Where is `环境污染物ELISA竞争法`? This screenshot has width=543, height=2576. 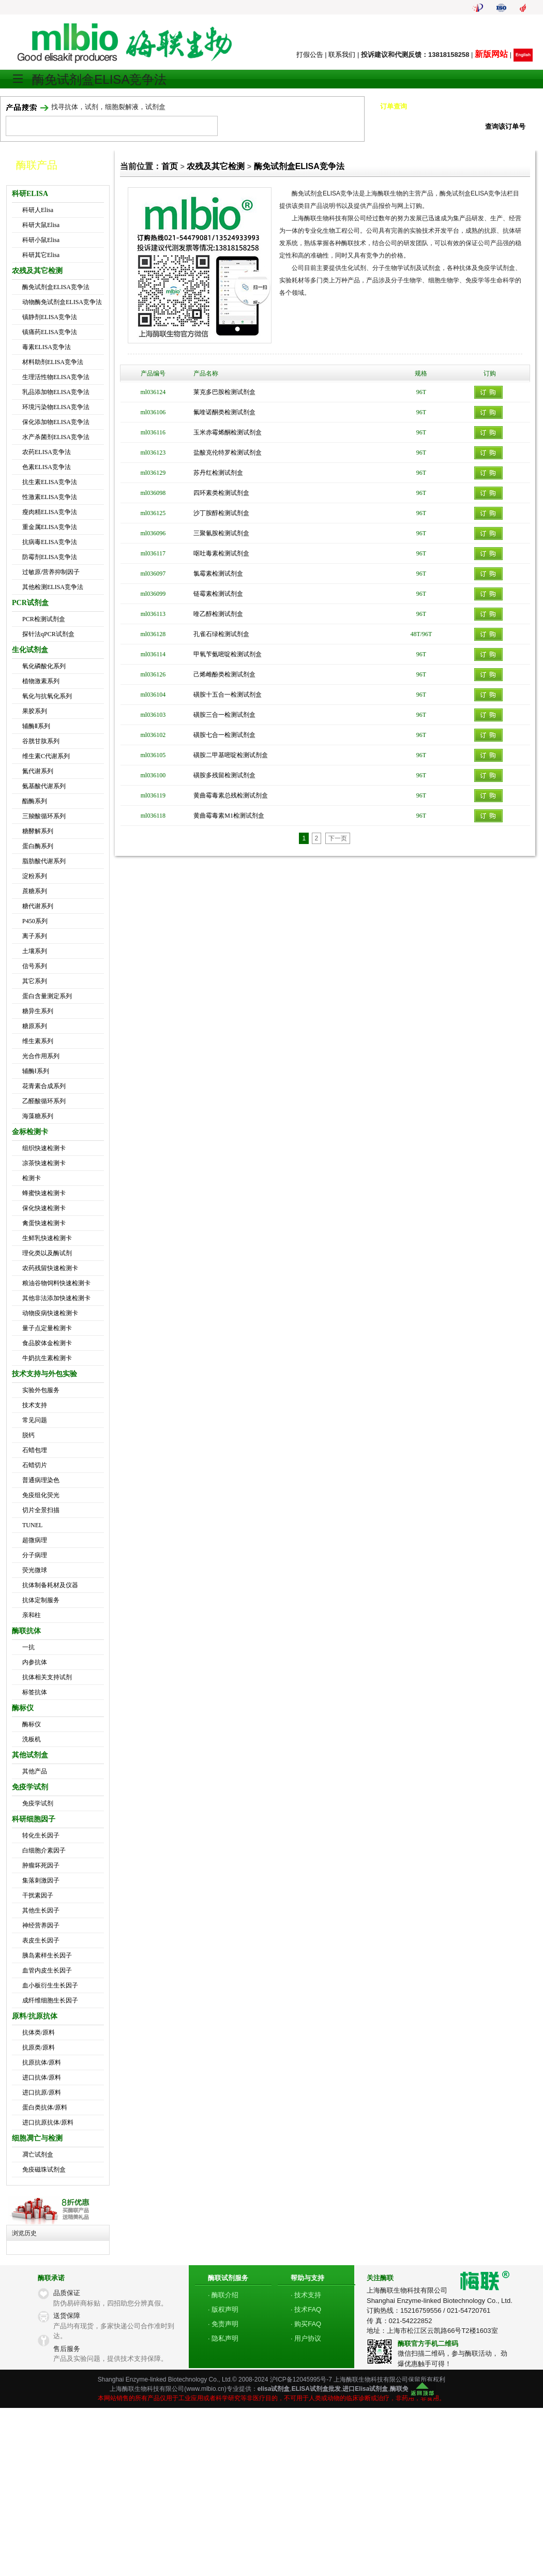 环境污染物ELISA竞争法 is located at coordinates (55, 407).